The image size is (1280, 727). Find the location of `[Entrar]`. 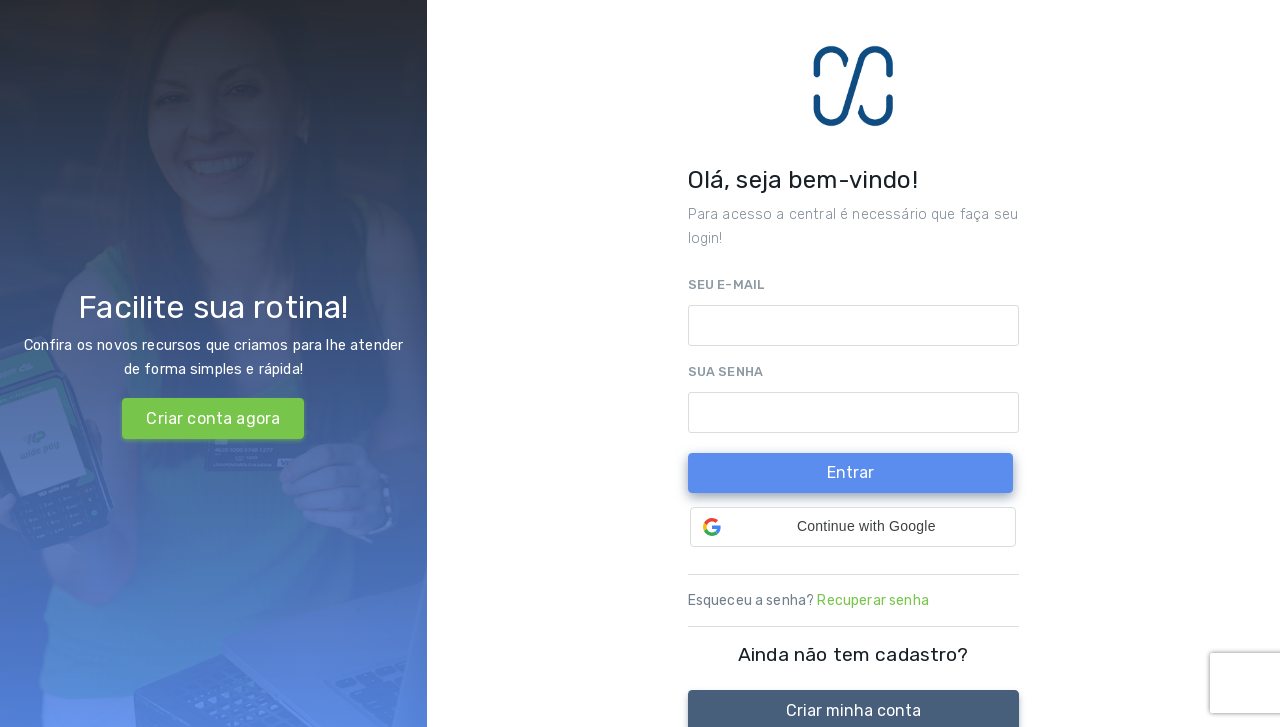

[Entrar] is located at coordinates (850, 473).